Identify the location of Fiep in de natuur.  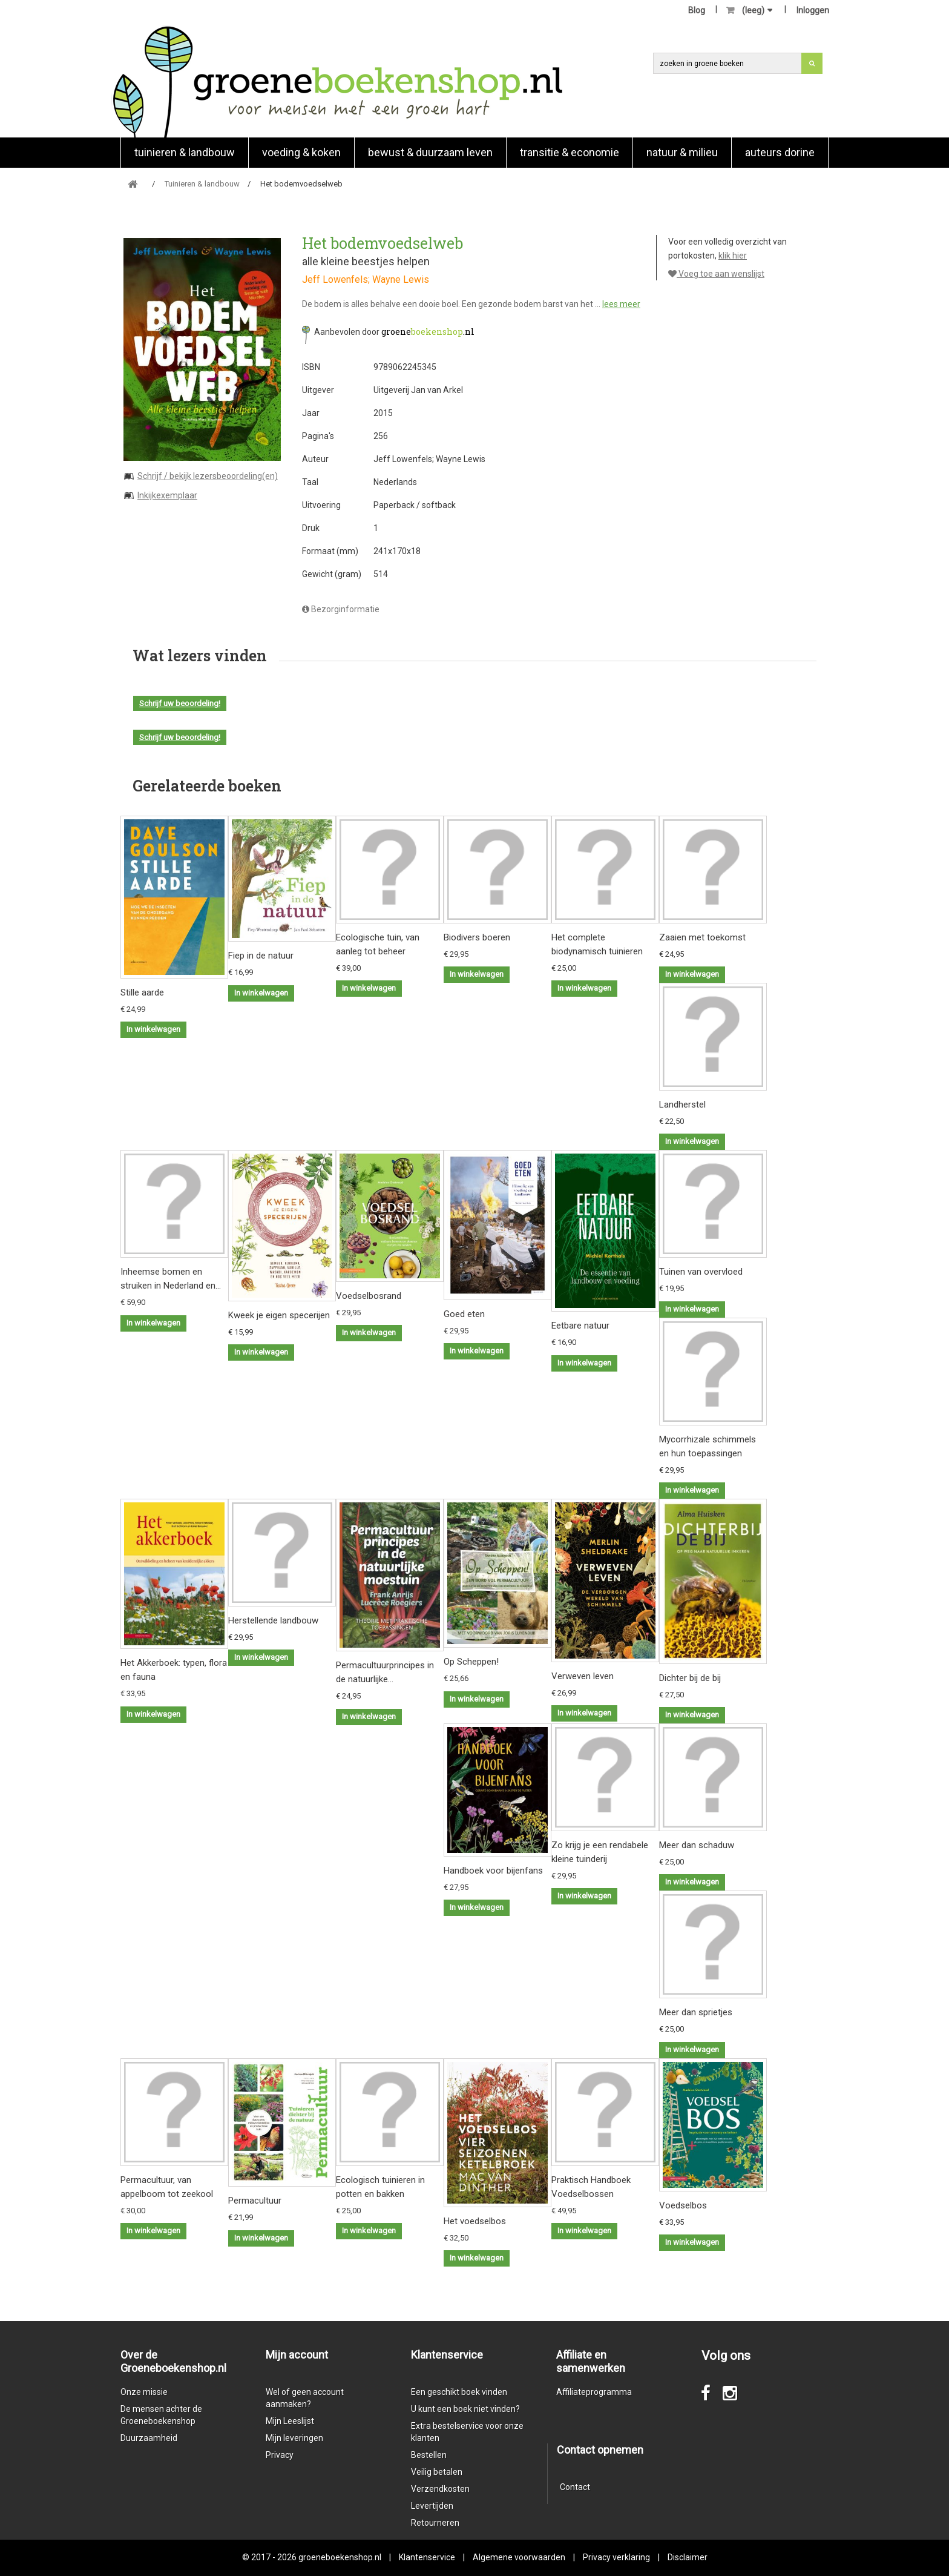
(261, 955).